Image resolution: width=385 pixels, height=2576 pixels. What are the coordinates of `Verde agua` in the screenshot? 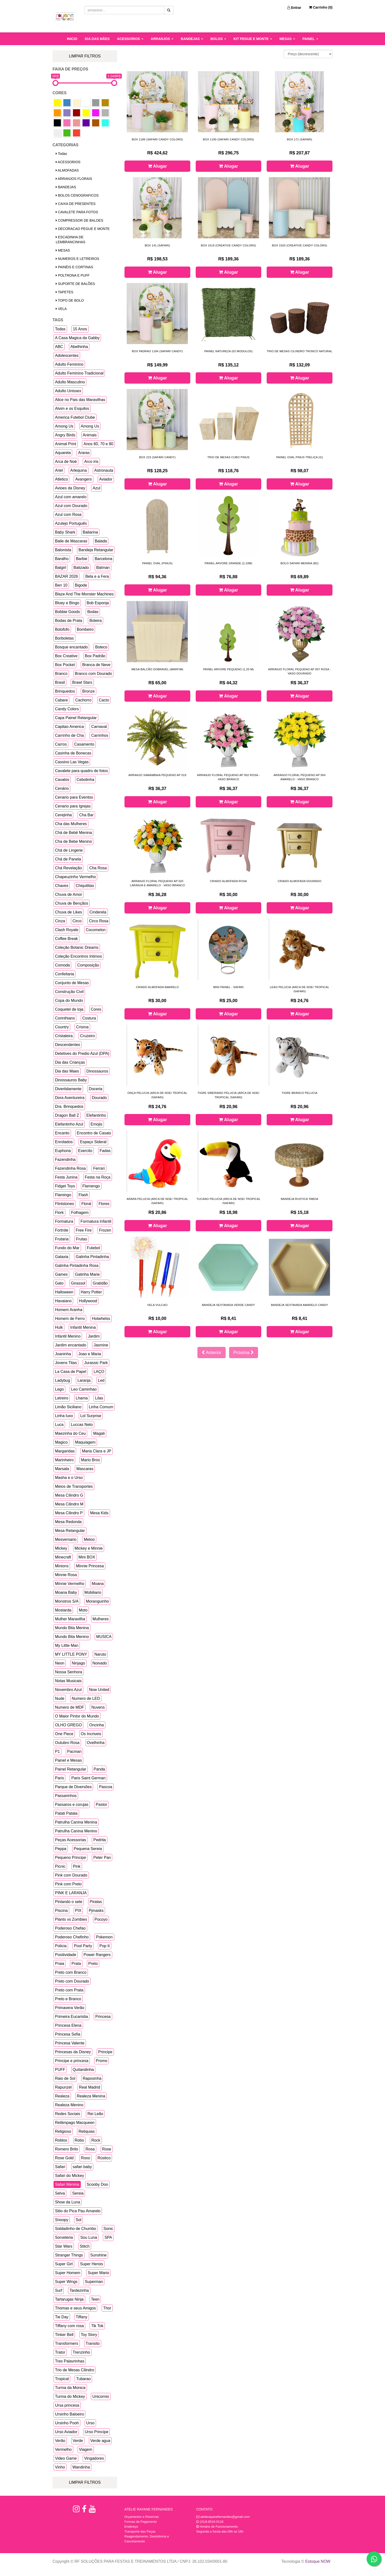 It's located at (100, 2441).